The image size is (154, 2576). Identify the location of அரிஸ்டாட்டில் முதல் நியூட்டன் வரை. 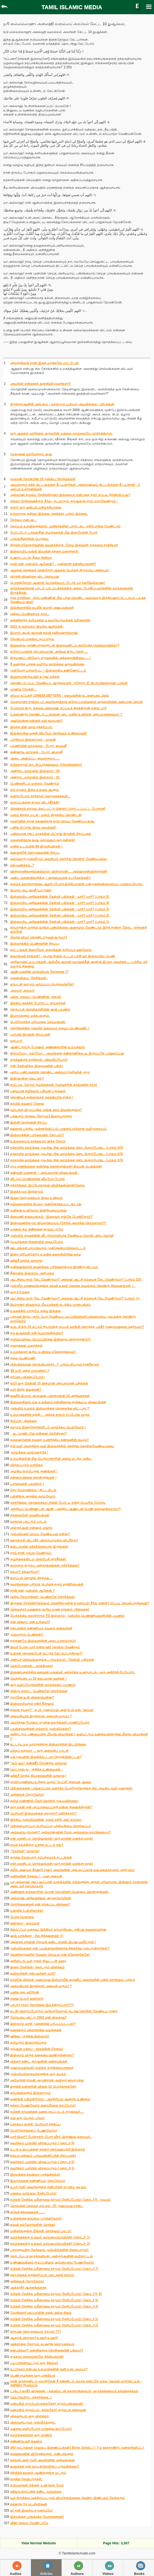
(38, 1961).